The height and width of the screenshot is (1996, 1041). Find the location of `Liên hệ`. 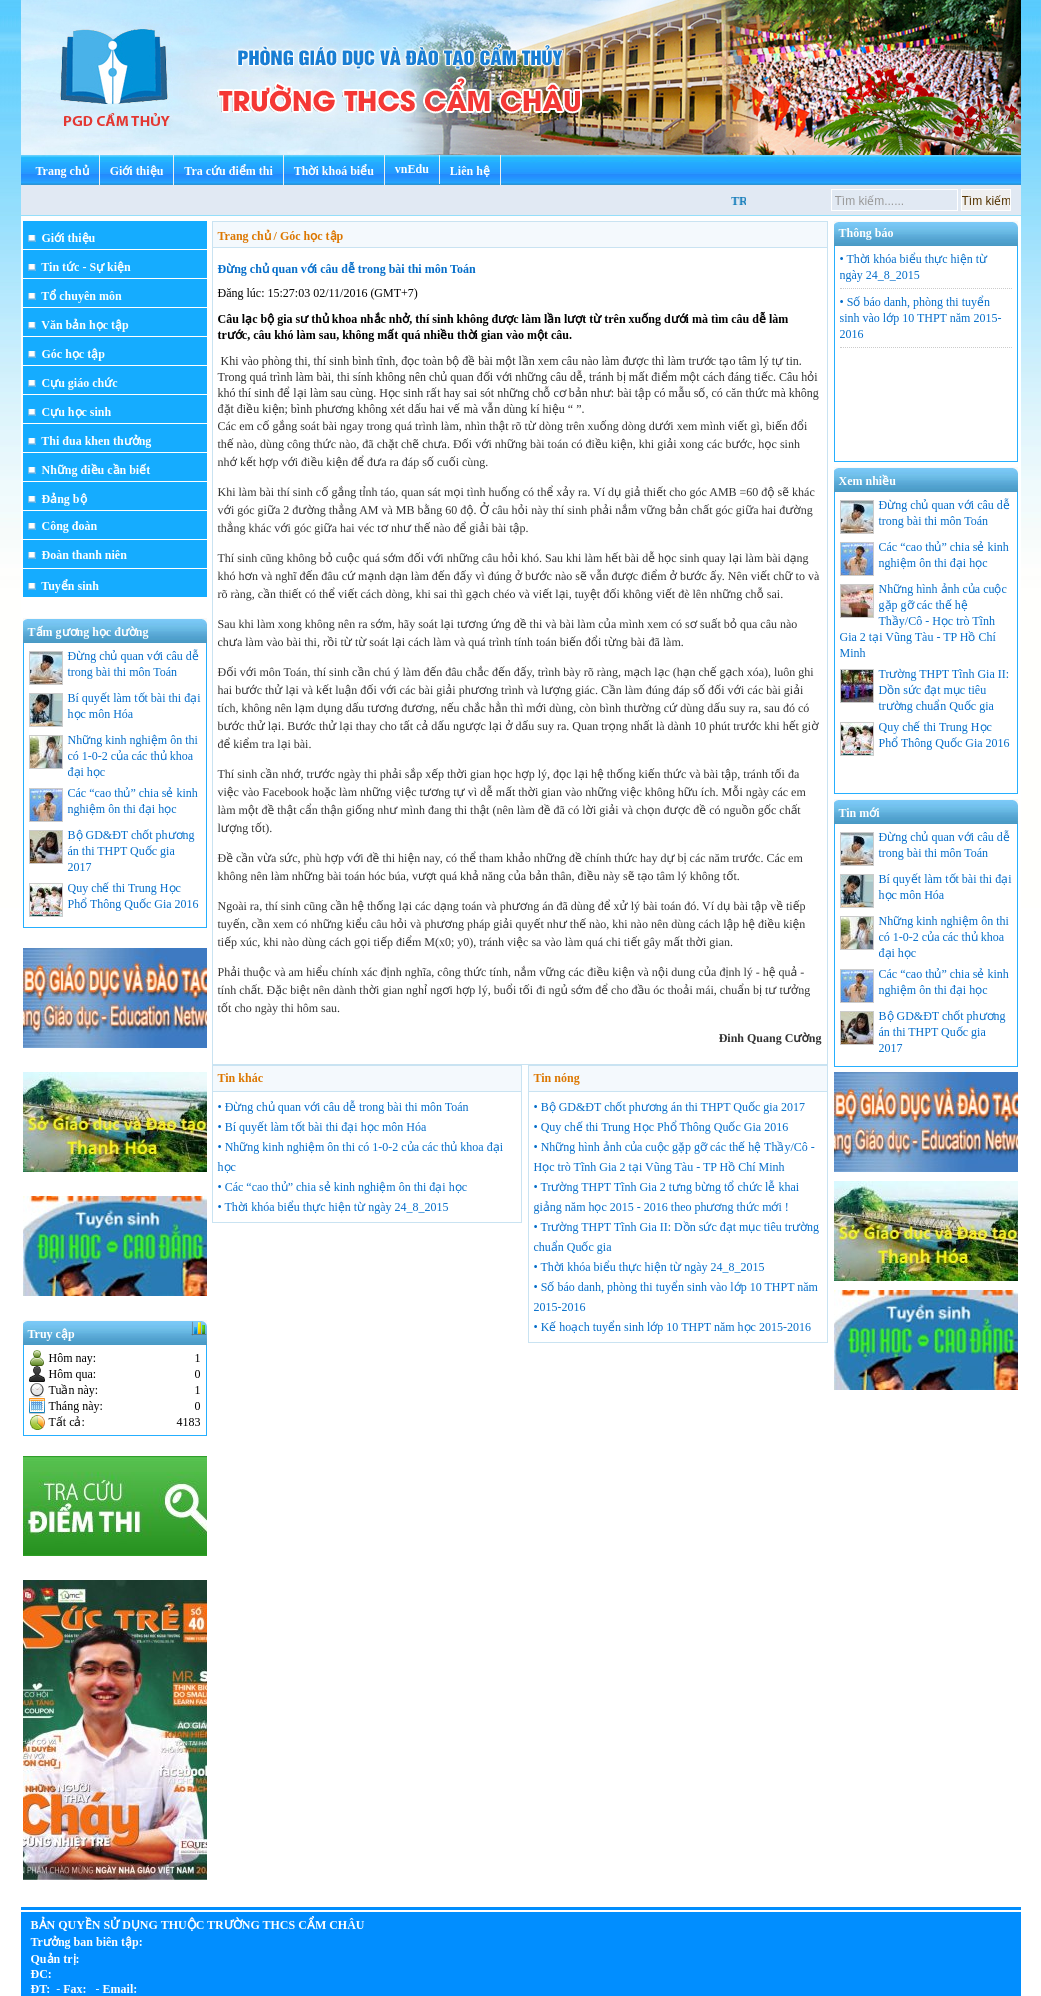

Liên hệ is located at coordinates (470, 171).